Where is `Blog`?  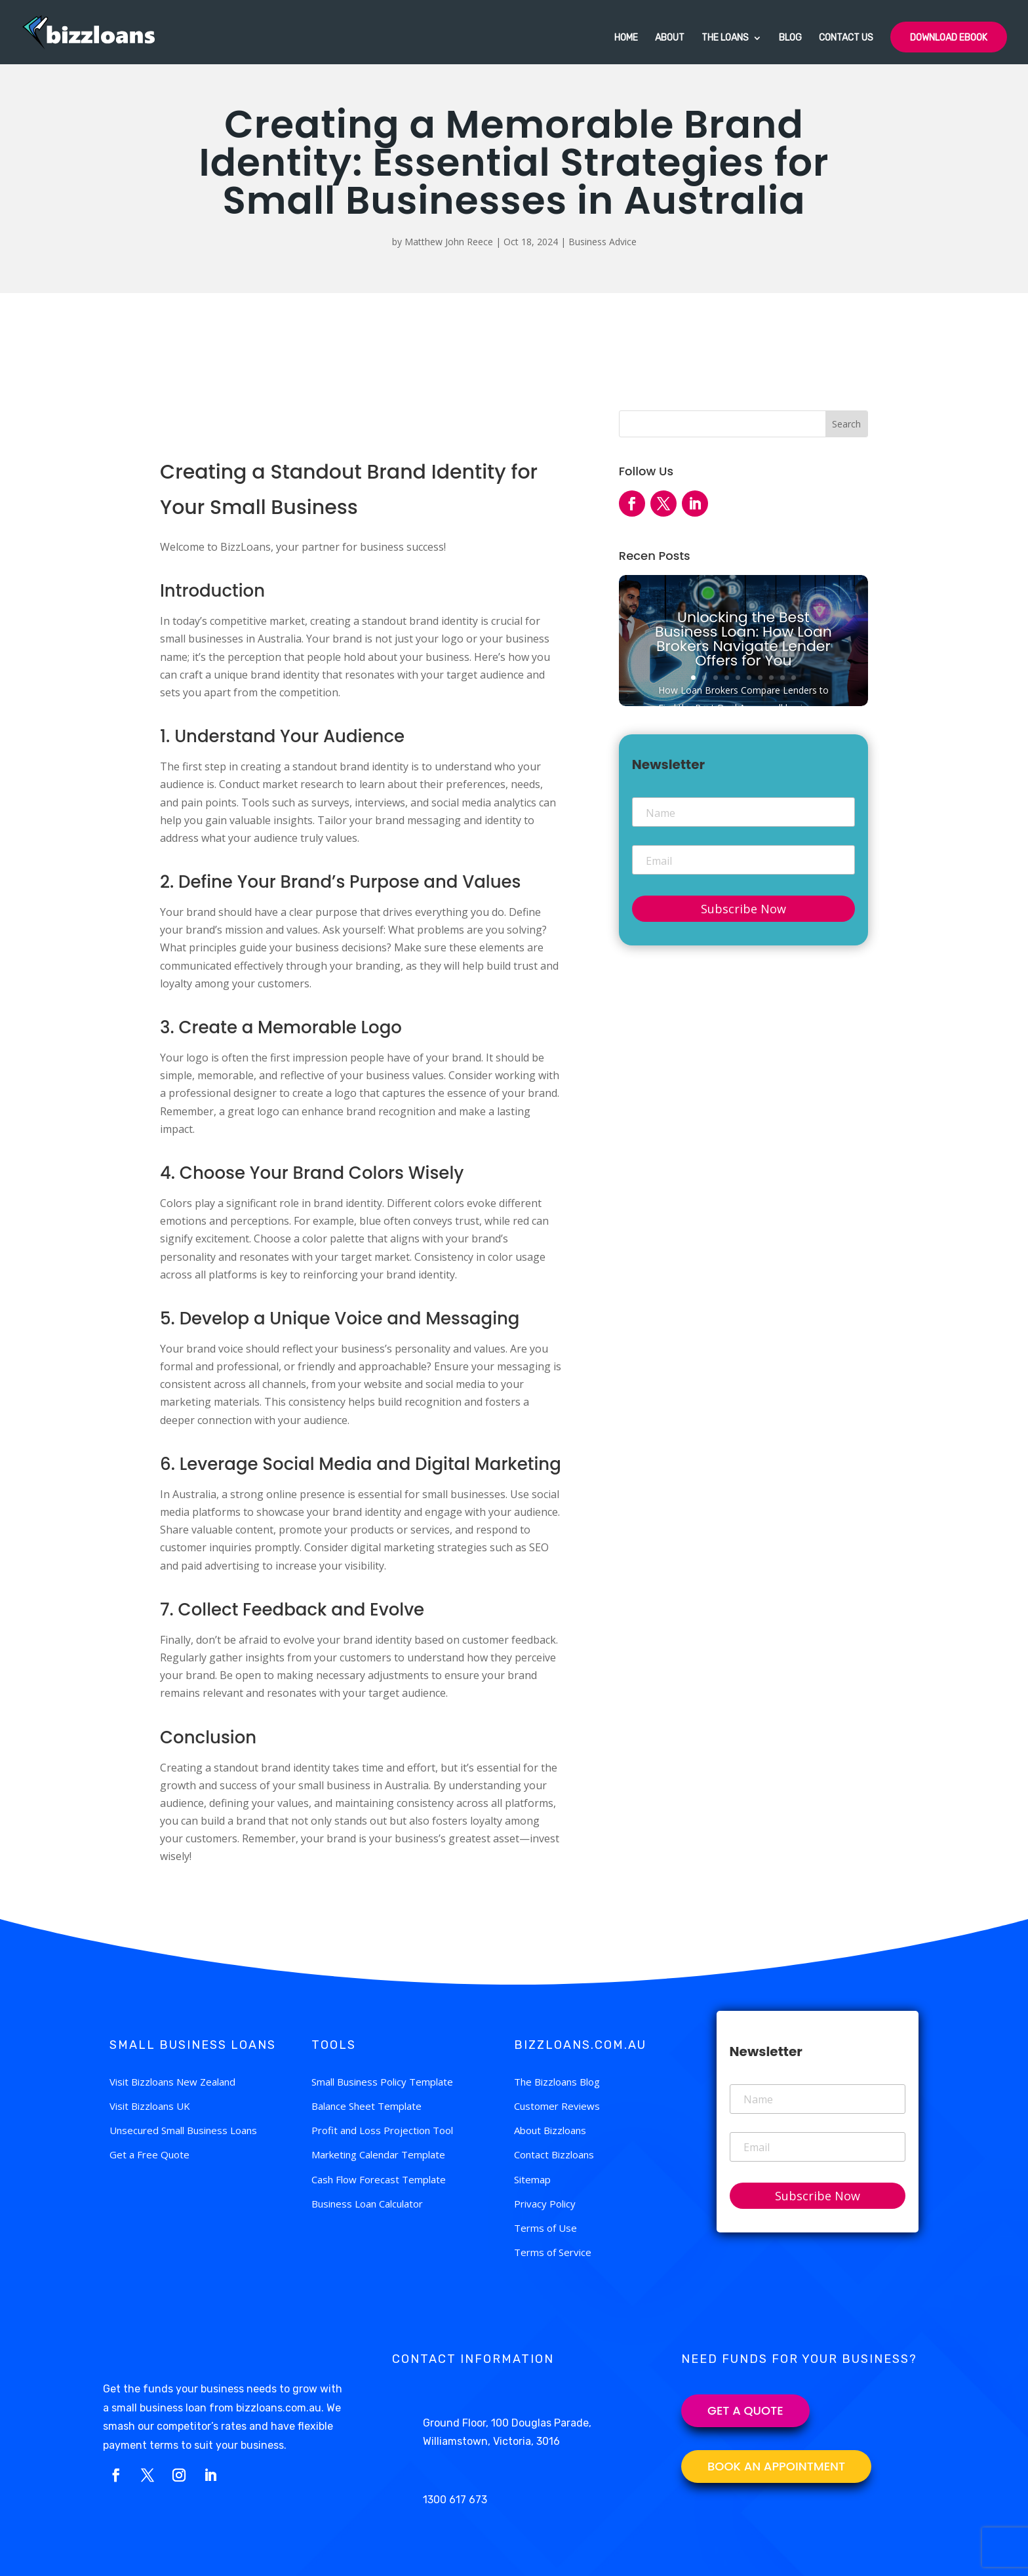
Blog is located at coordinates (790, 38).